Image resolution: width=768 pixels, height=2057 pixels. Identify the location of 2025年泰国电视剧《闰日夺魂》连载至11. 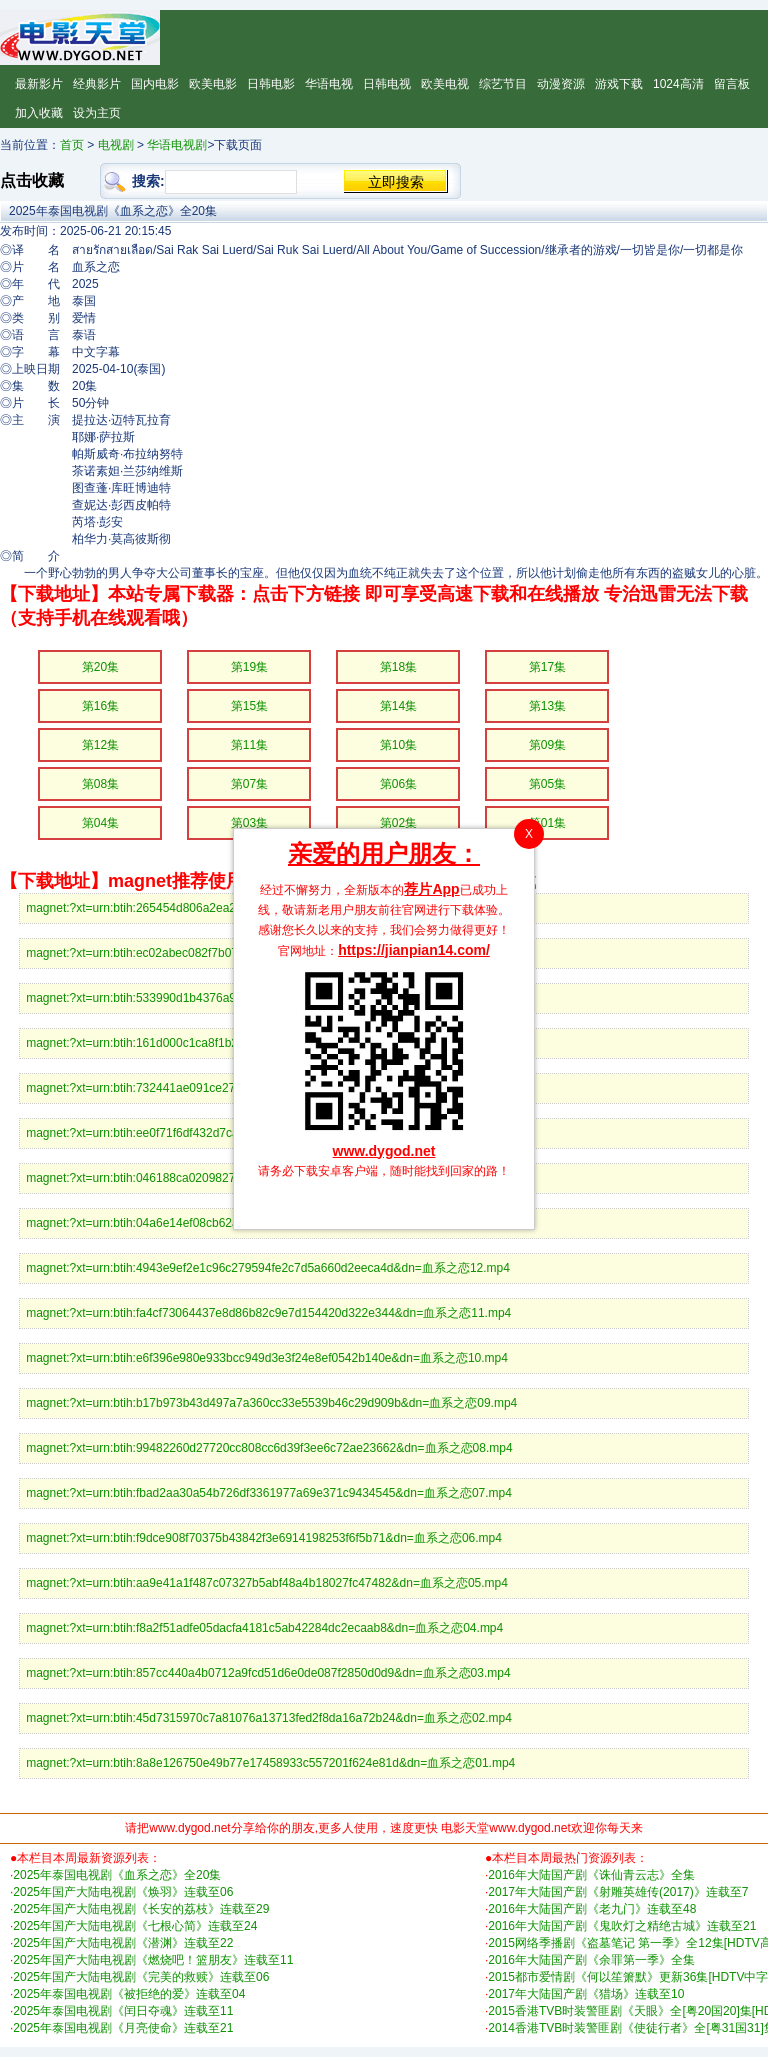
(123, 2011).